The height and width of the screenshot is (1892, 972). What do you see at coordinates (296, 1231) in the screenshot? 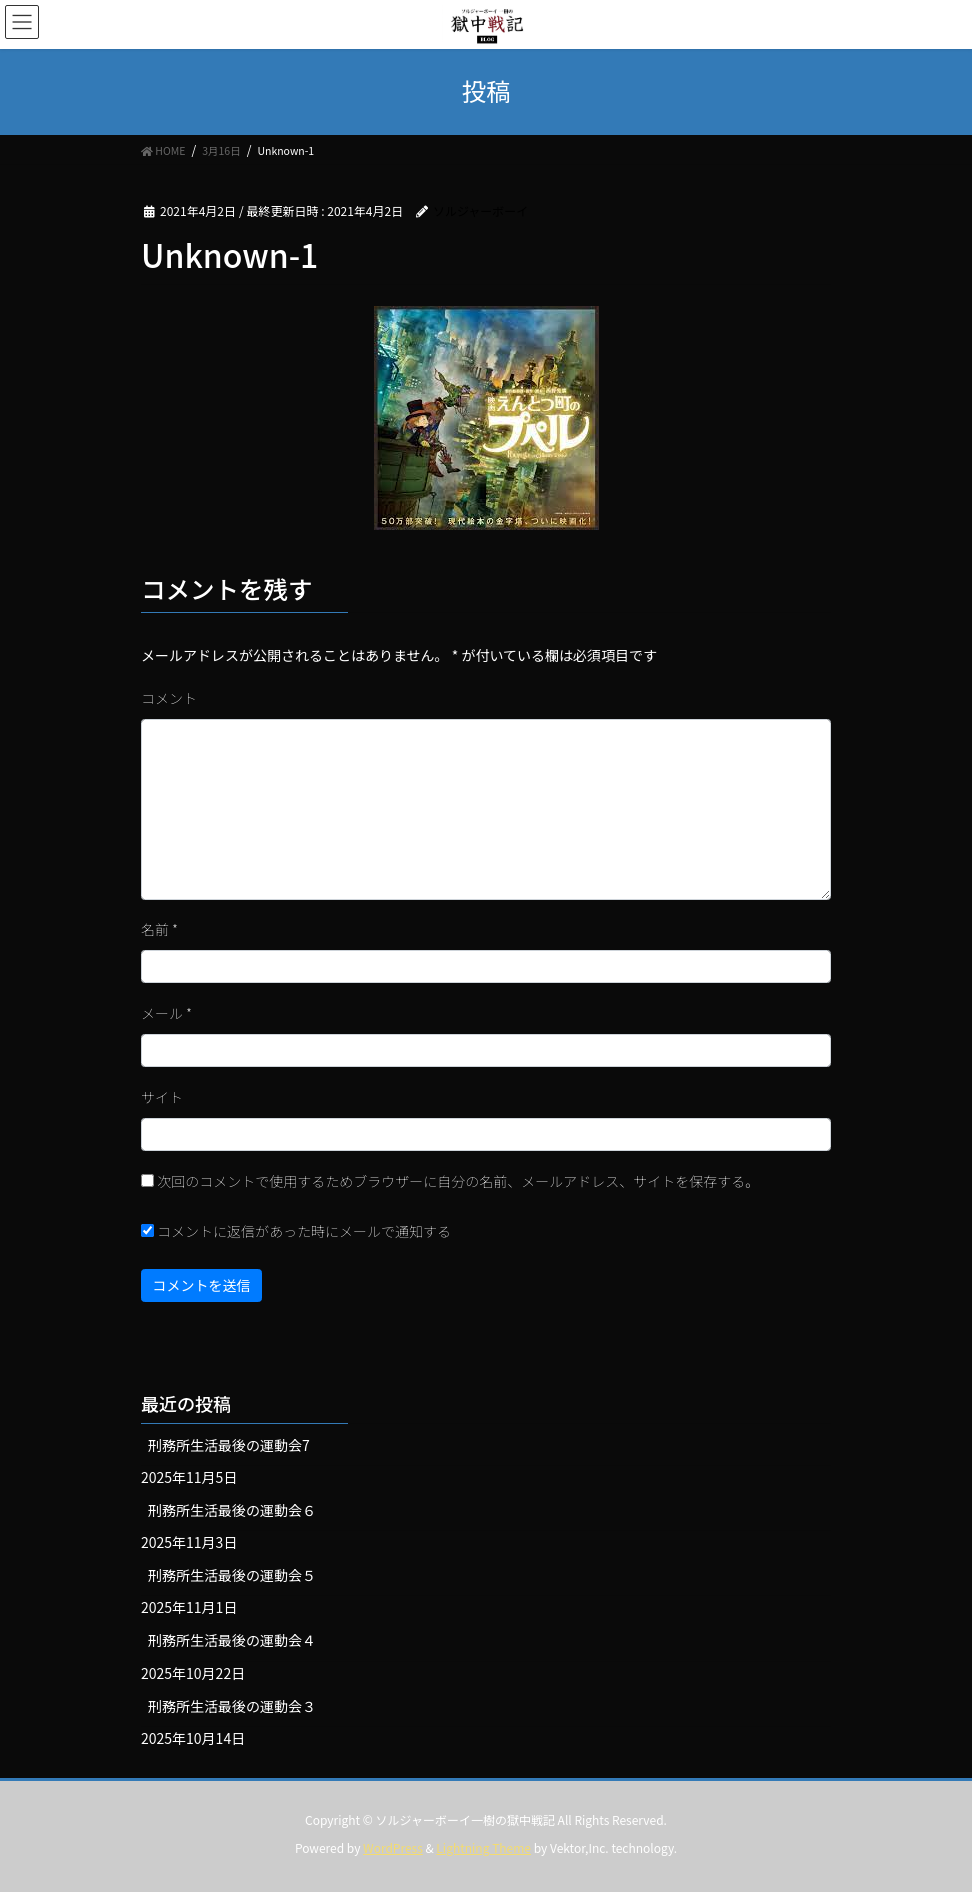
I see `コメントに返信があった時にメールで通知する` at bounding box center [296, 1231].